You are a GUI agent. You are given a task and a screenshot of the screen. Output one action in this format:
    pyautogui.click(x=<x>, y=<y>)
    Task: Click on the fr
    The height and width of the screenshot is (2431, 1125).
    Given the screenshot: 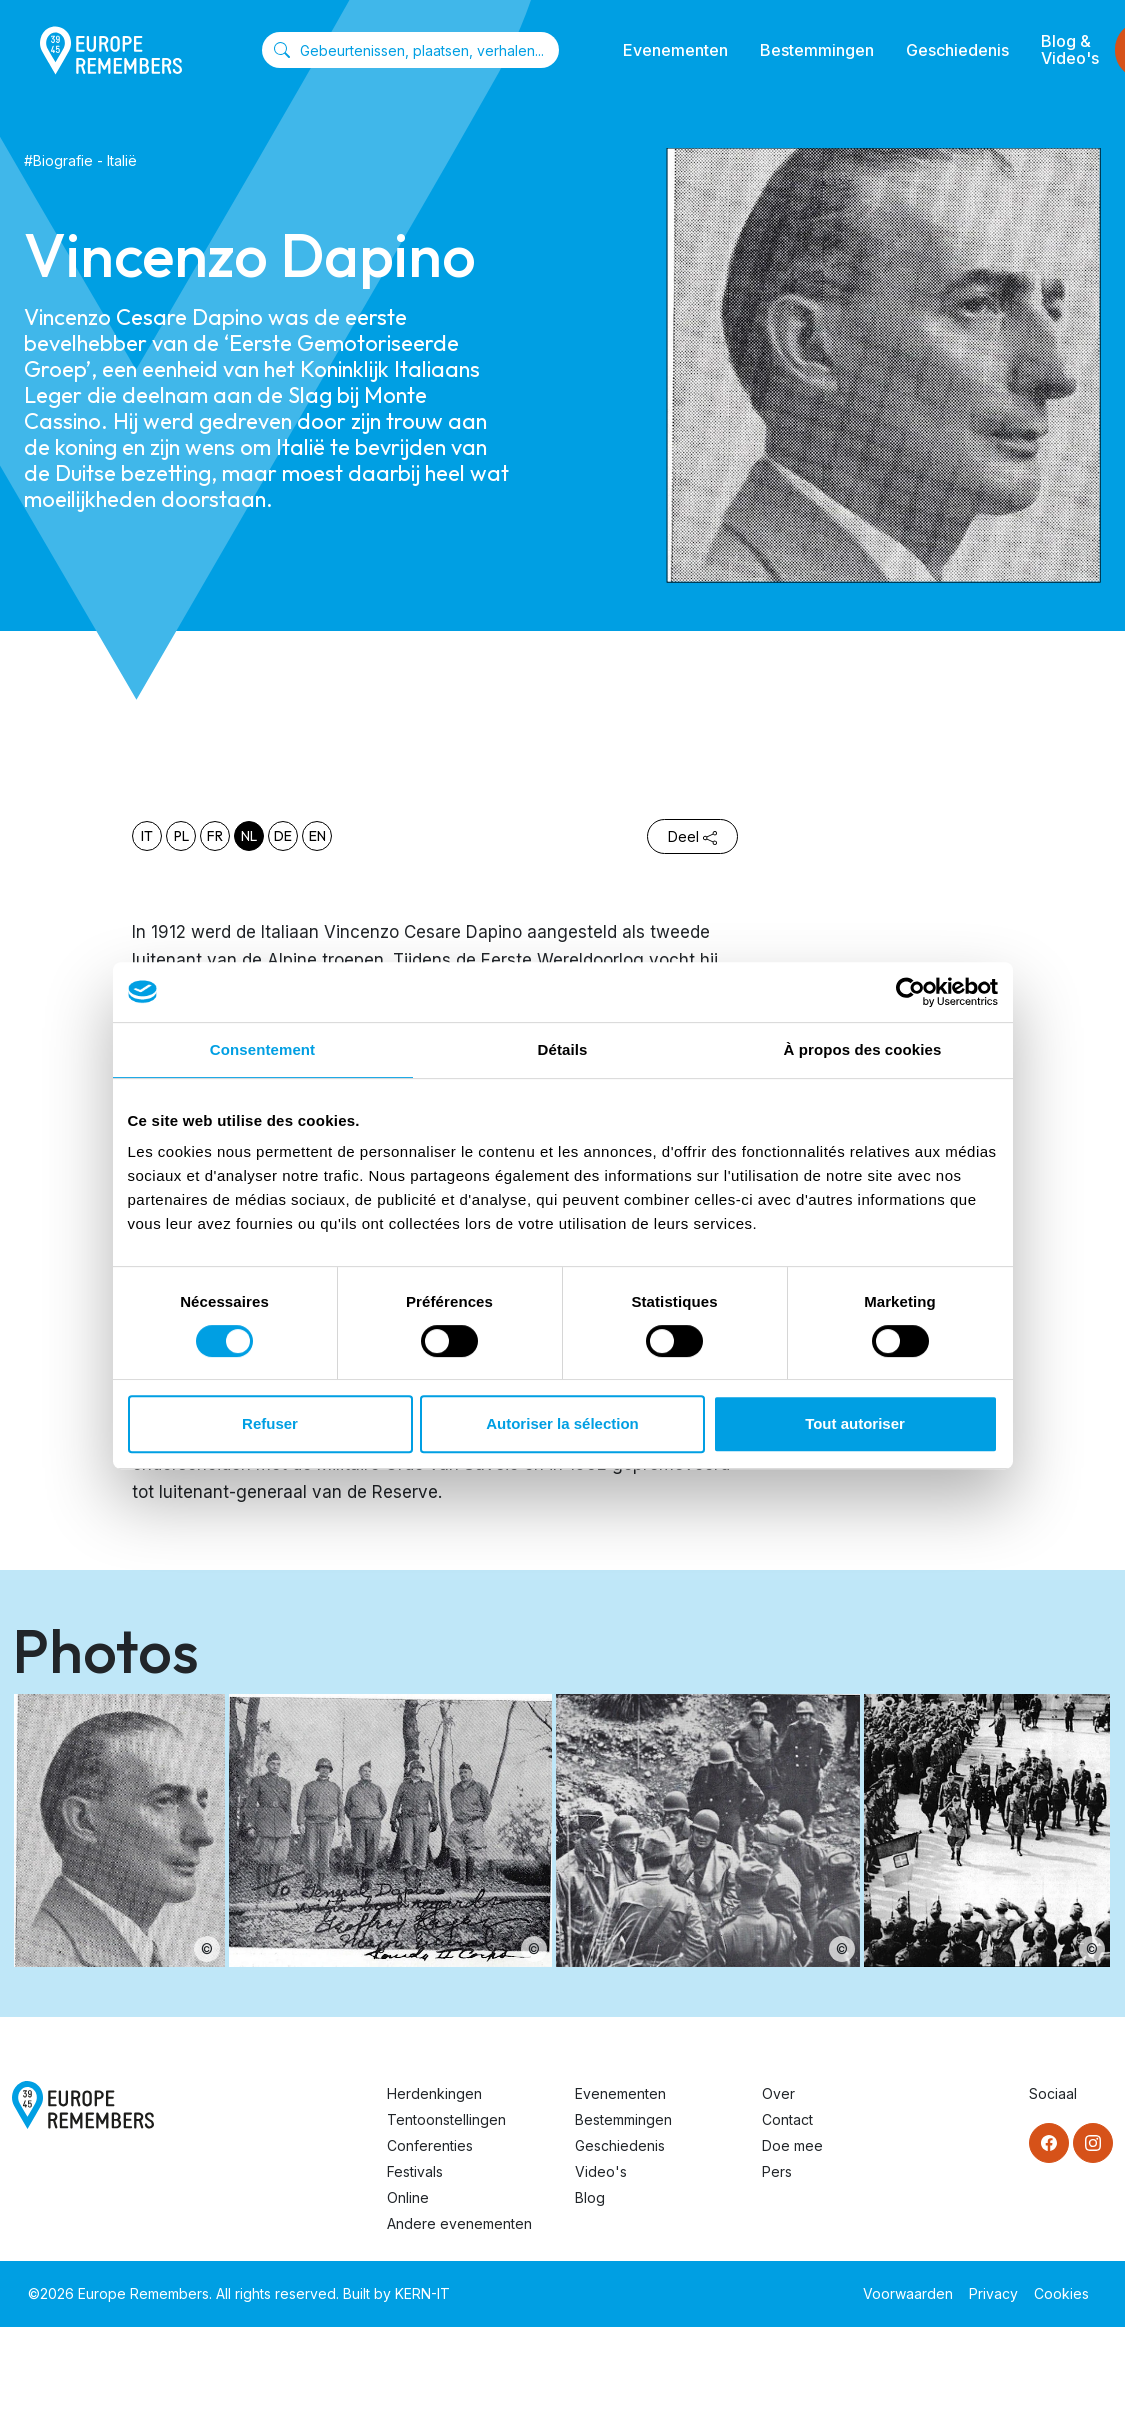 What is the action you would take?
    pyautogui.click(x=215, y=836)
    